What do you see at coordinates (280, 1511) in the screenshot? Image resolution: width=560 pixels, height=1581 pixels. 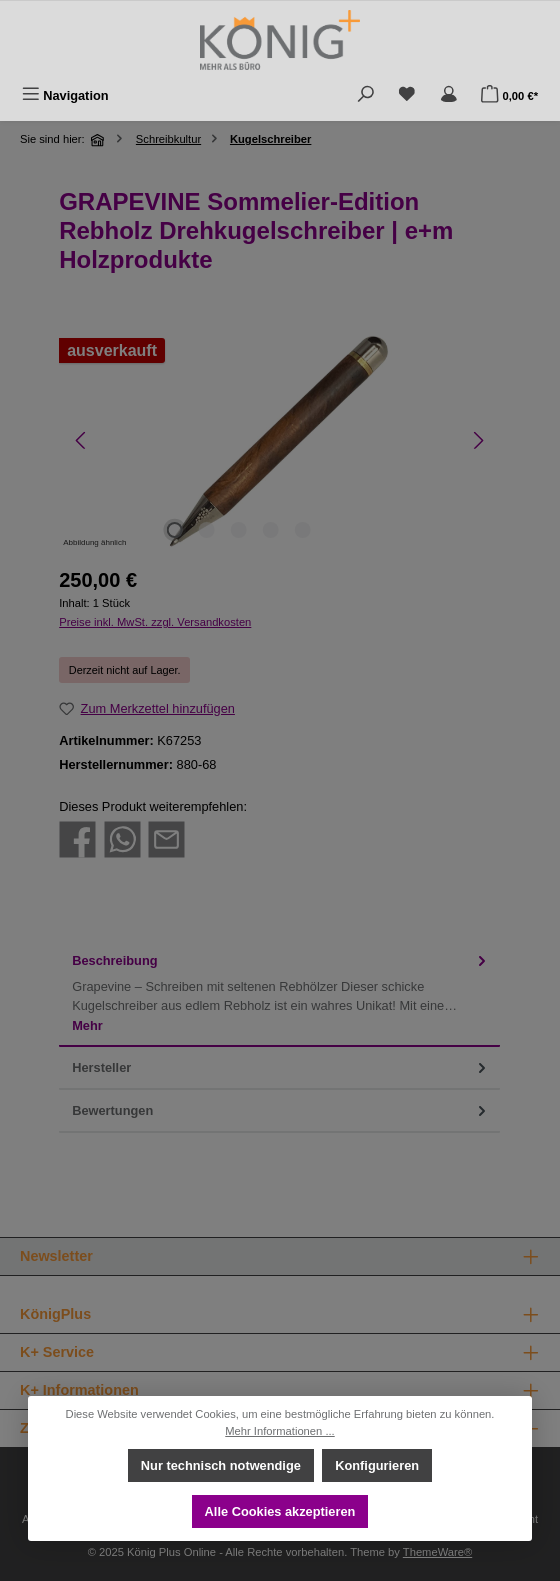 I see `Alle Cookies akzeptieren` at bounding box center [280, 1511].